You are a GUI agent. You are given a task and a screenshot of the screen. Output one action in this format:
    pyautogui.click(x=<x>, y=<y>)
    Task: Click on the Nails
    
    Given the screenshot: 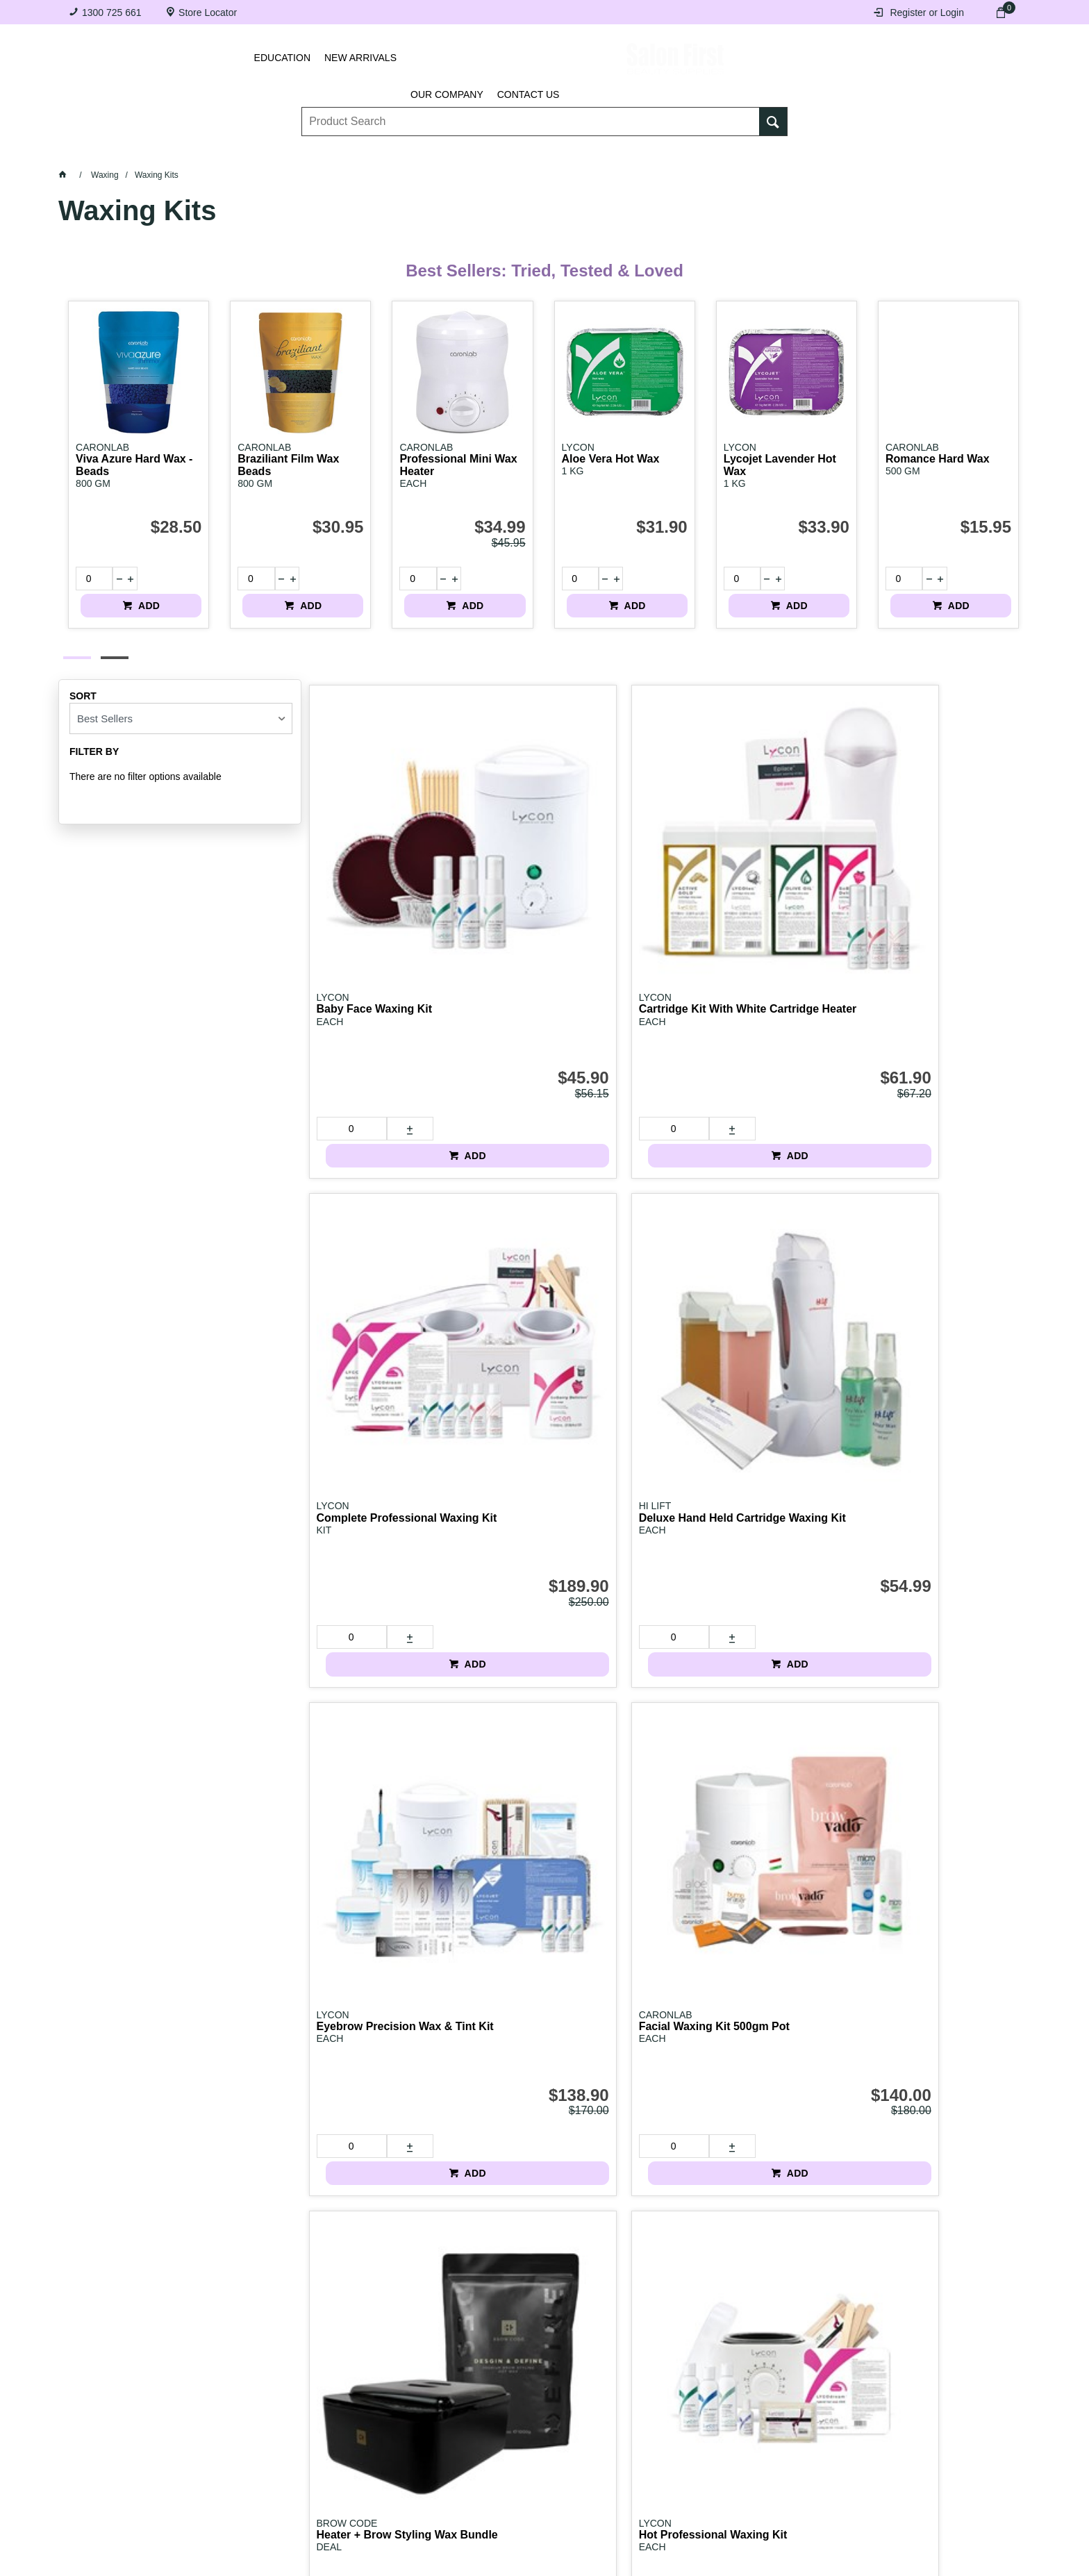 What is the action you would take?
    pyautogui.click(x=430, y=153)
    